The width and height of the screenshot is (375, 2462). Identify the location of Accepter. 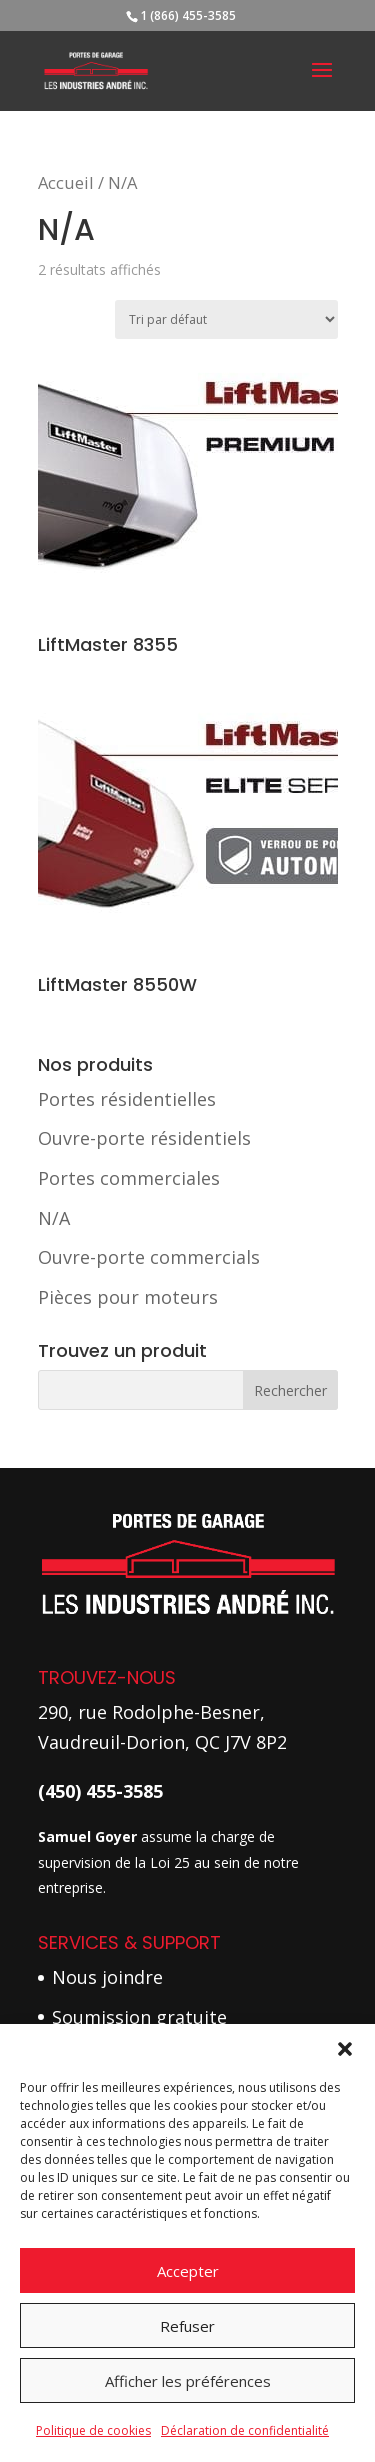
(188, 2271).